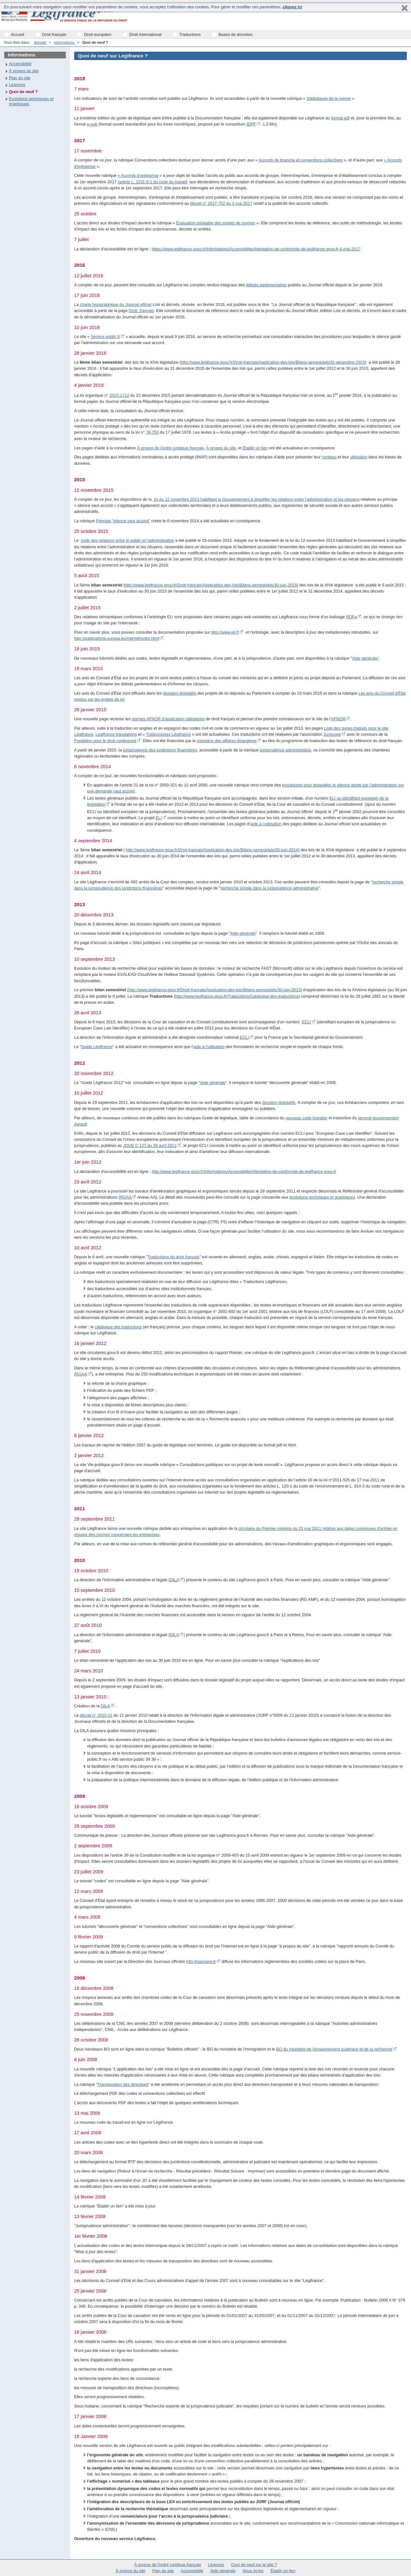 The image size is (411, 2576). I want to click on Juriscope, so click(332, 734).